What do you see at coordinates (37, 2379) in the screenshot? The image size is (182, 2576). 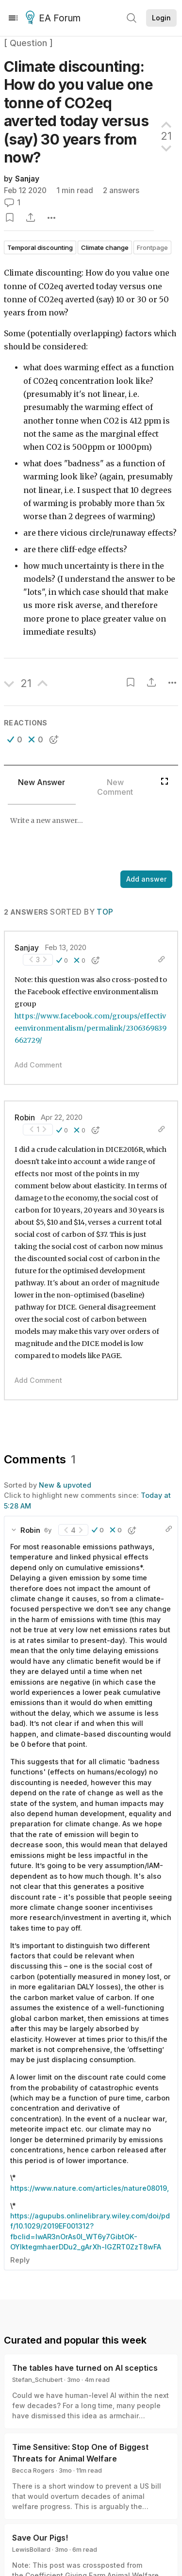 I see `Stefan_Schubert` at bounding box center [37, 2379].